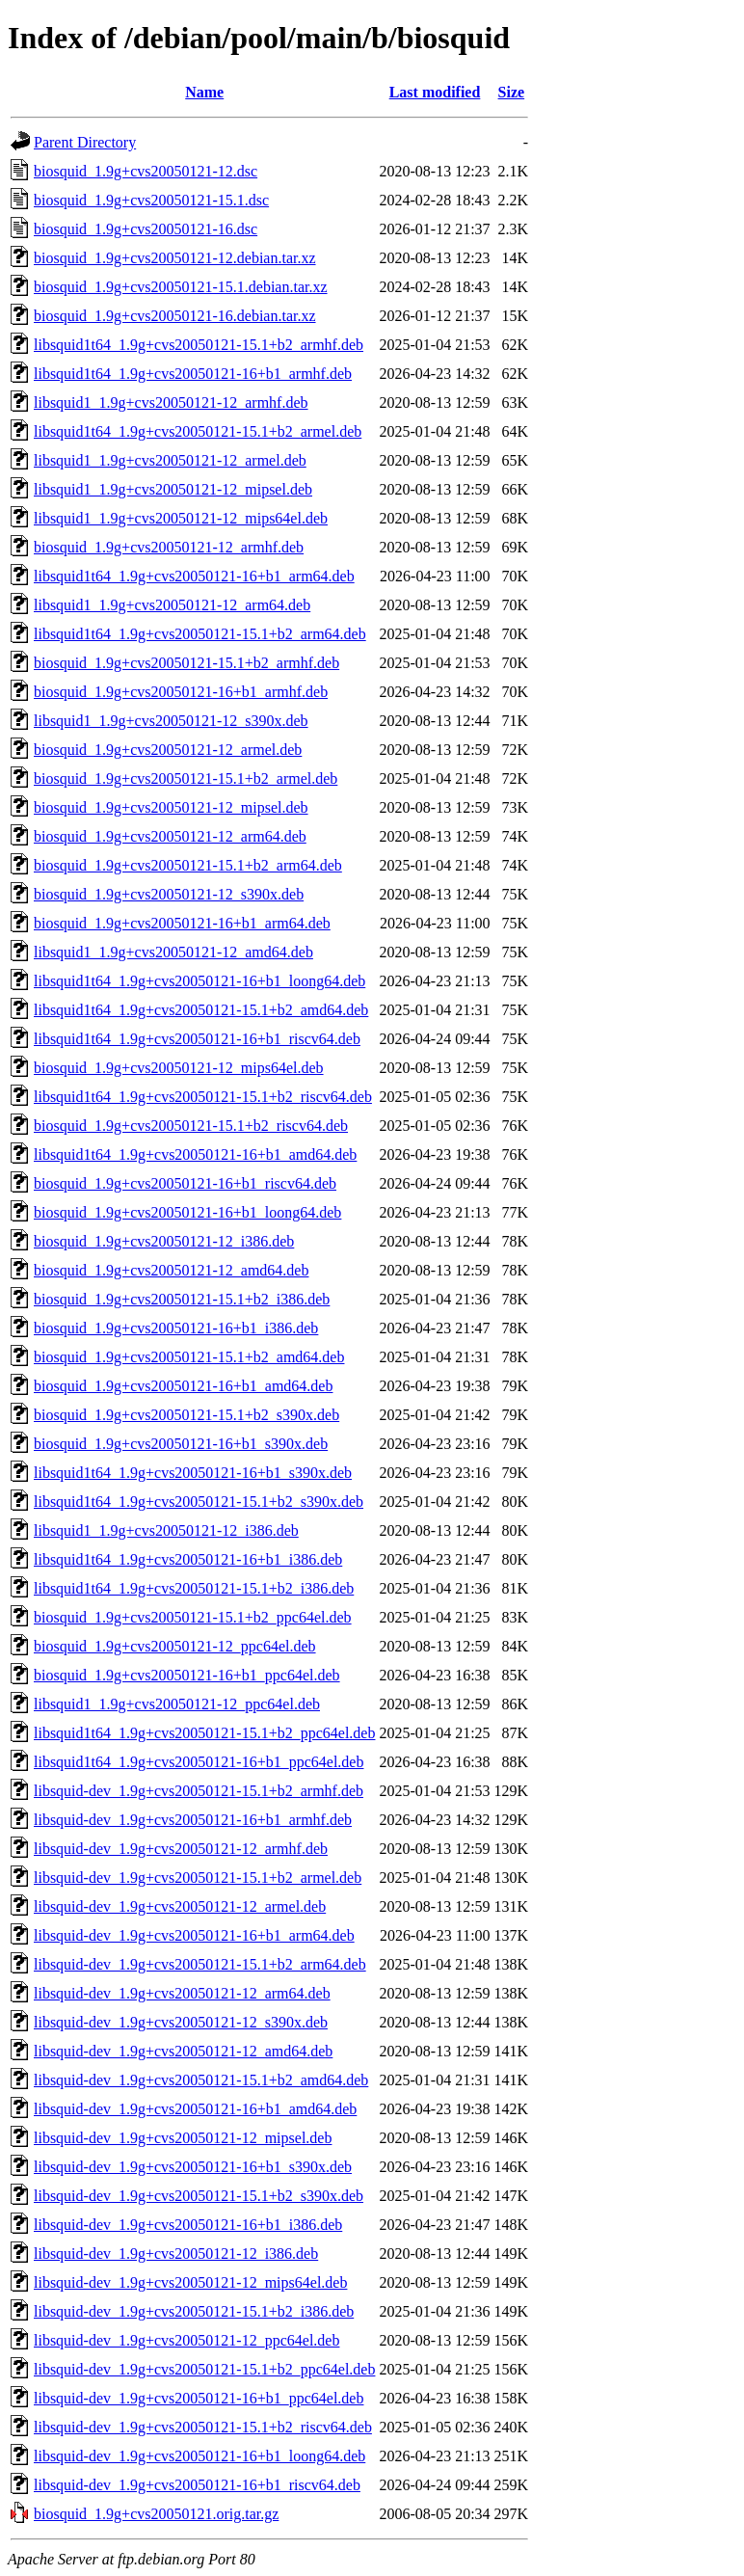 This screenshot has width=744, height=2576. I want to click on libsquid1t64_1.9g+cvs20050121-16+b1_armhf.deb, so click(193, 373).